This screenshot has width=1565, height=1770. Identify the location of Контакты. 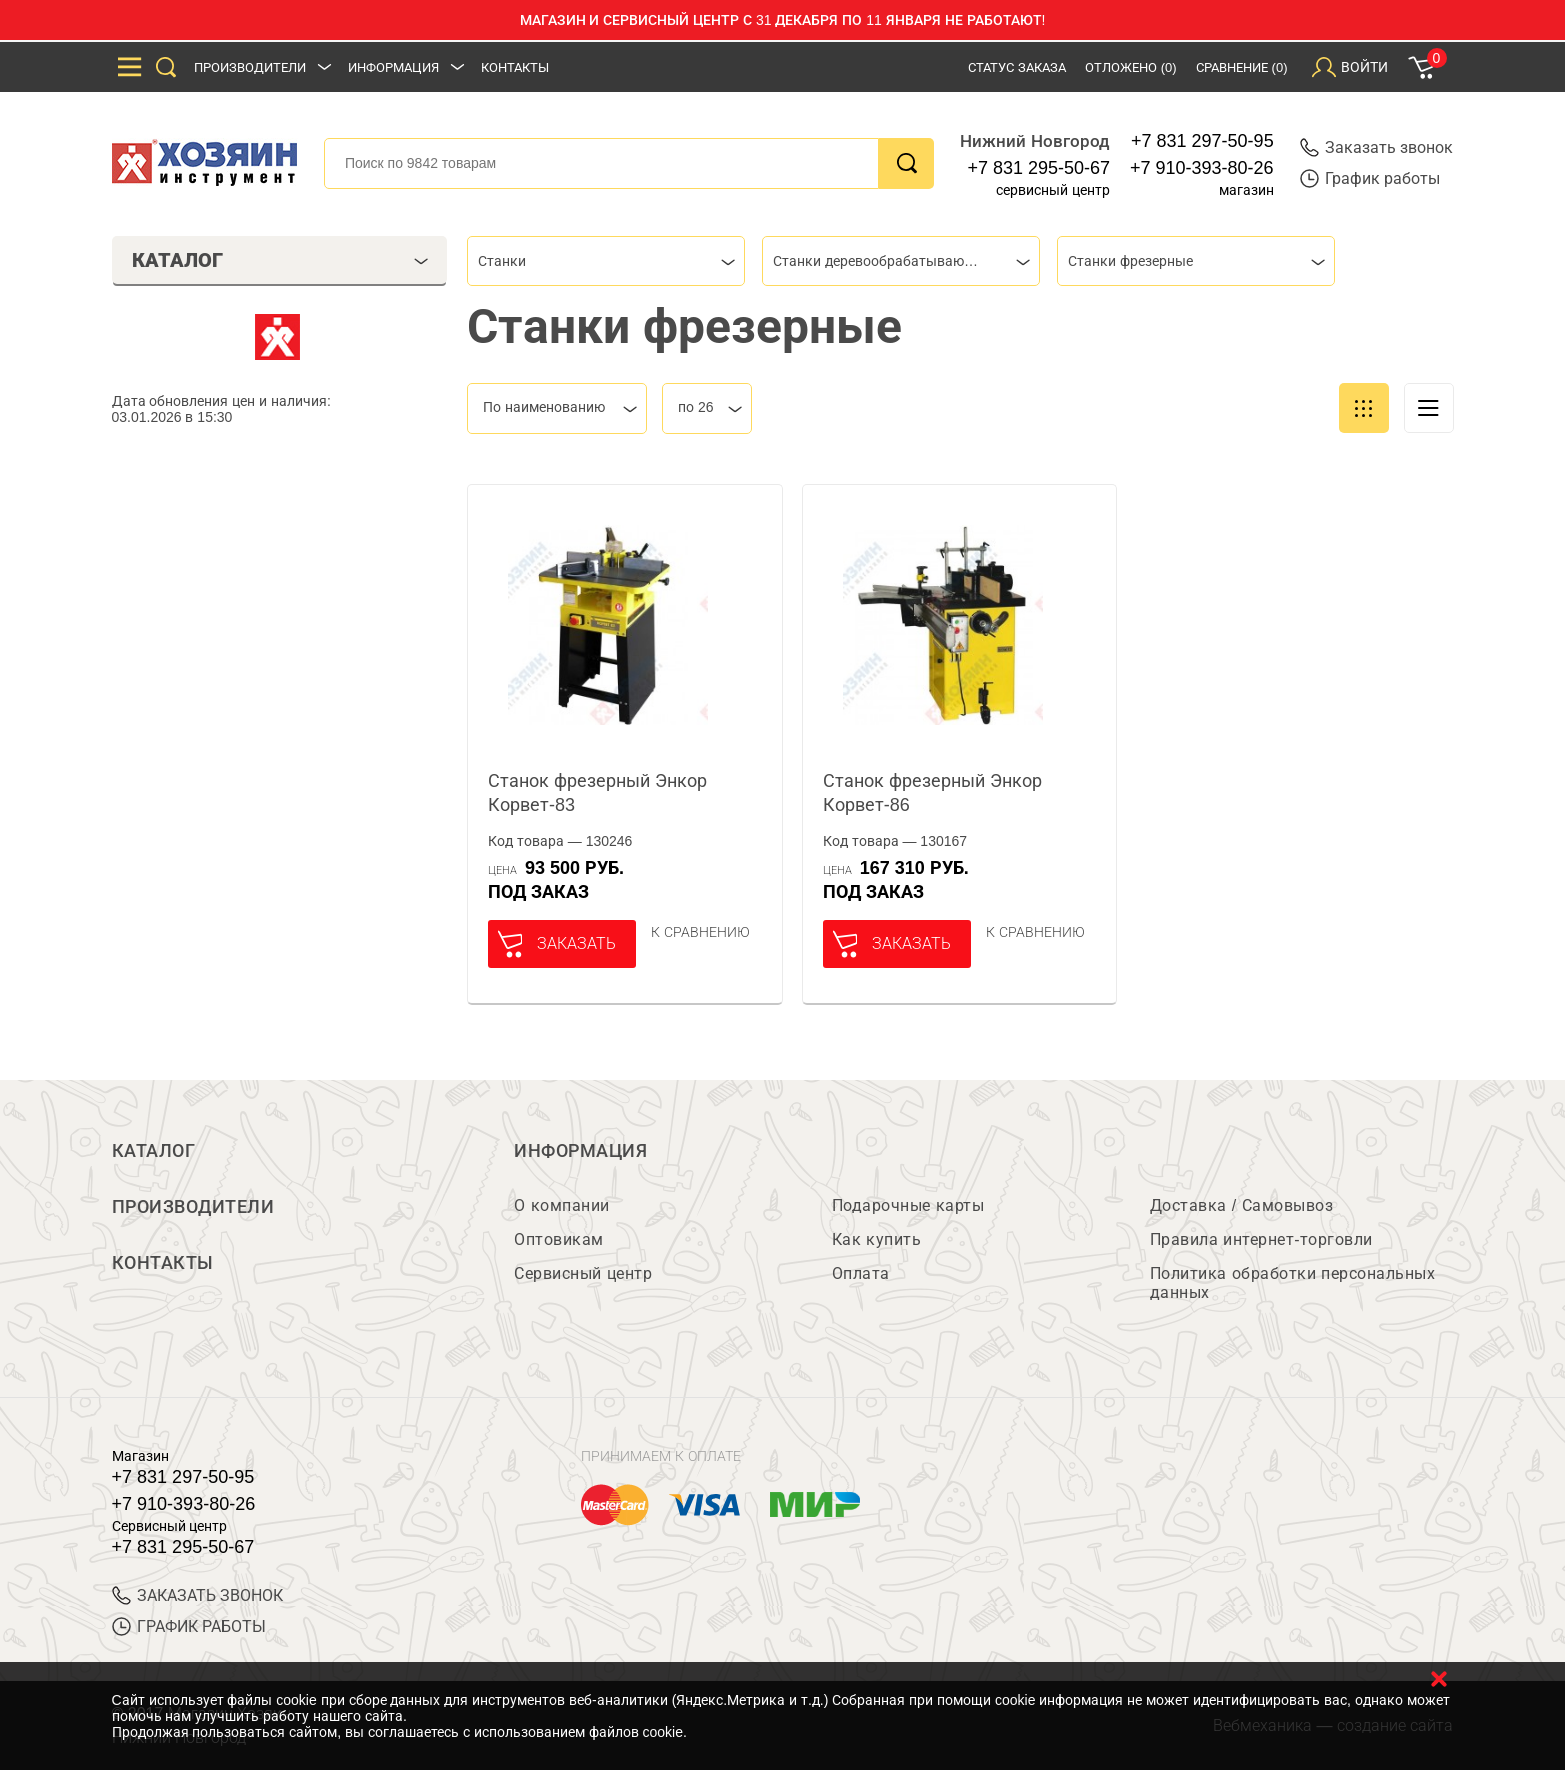
(515, 67).